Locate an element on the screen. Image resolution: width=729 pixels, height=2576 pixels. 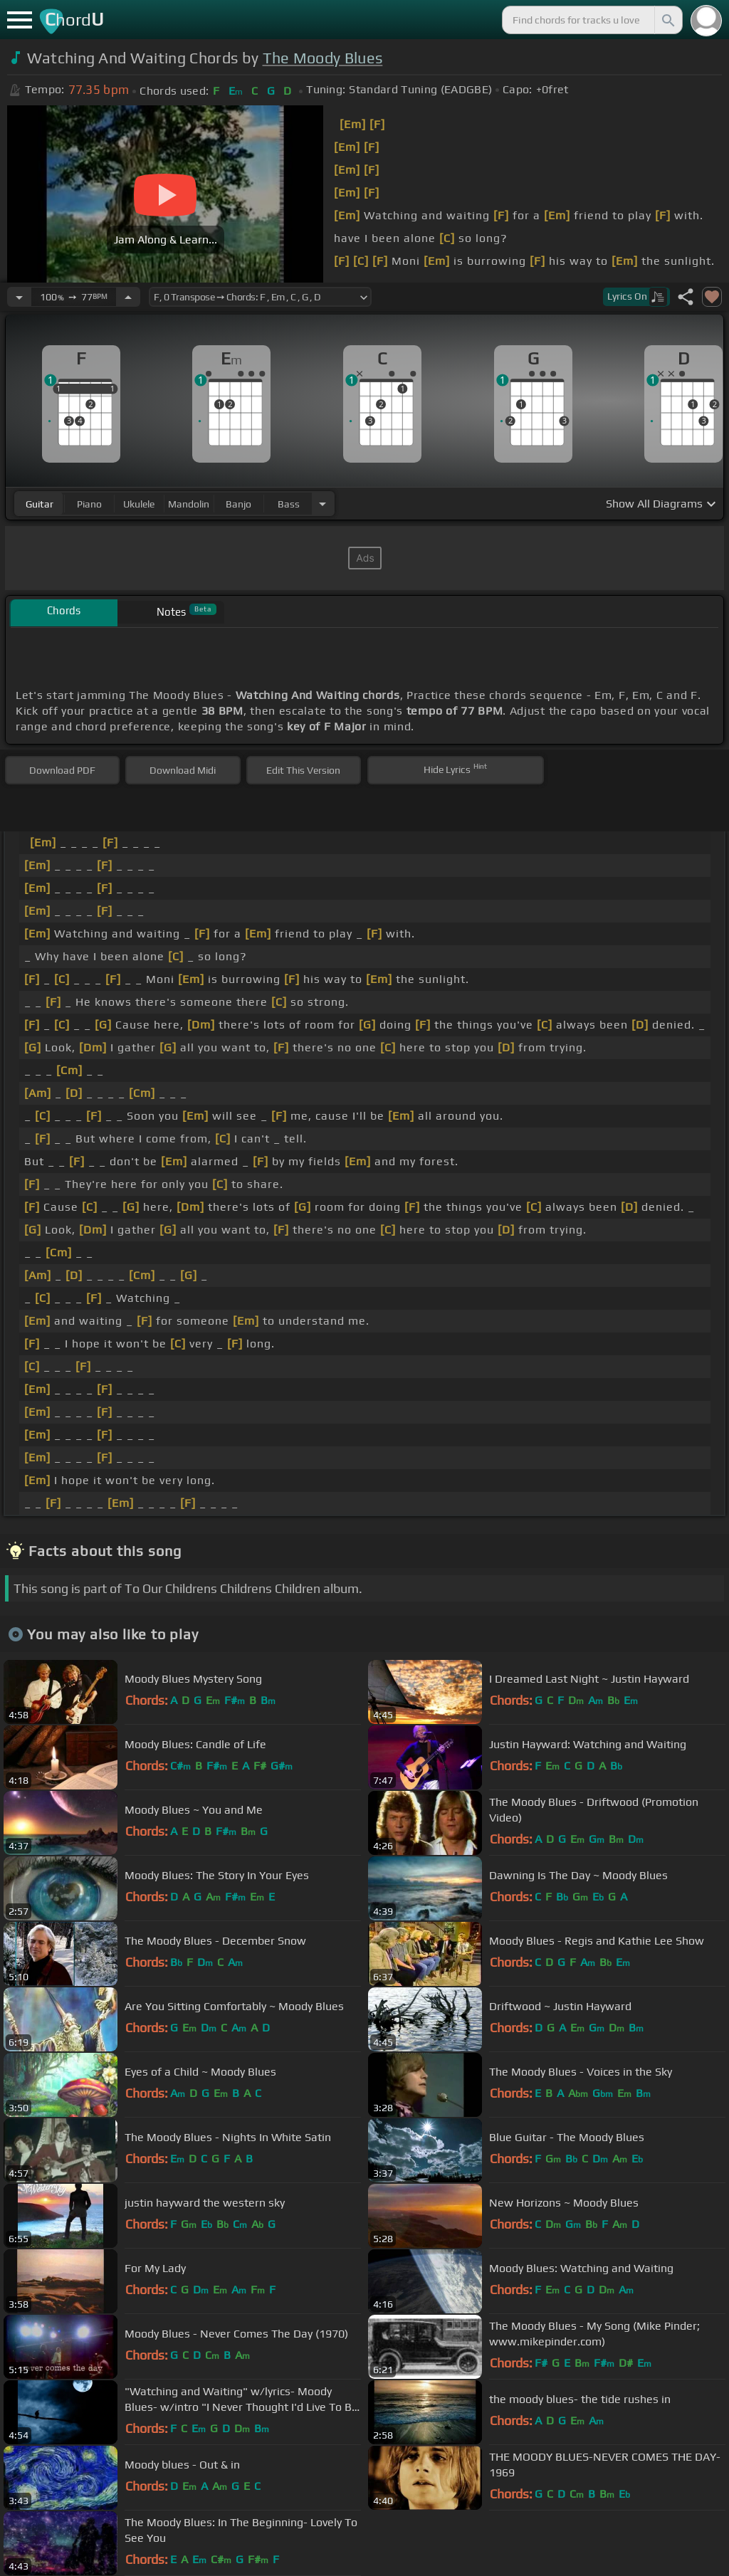
[Increase Tempo] is located at coordinates (128, 297).